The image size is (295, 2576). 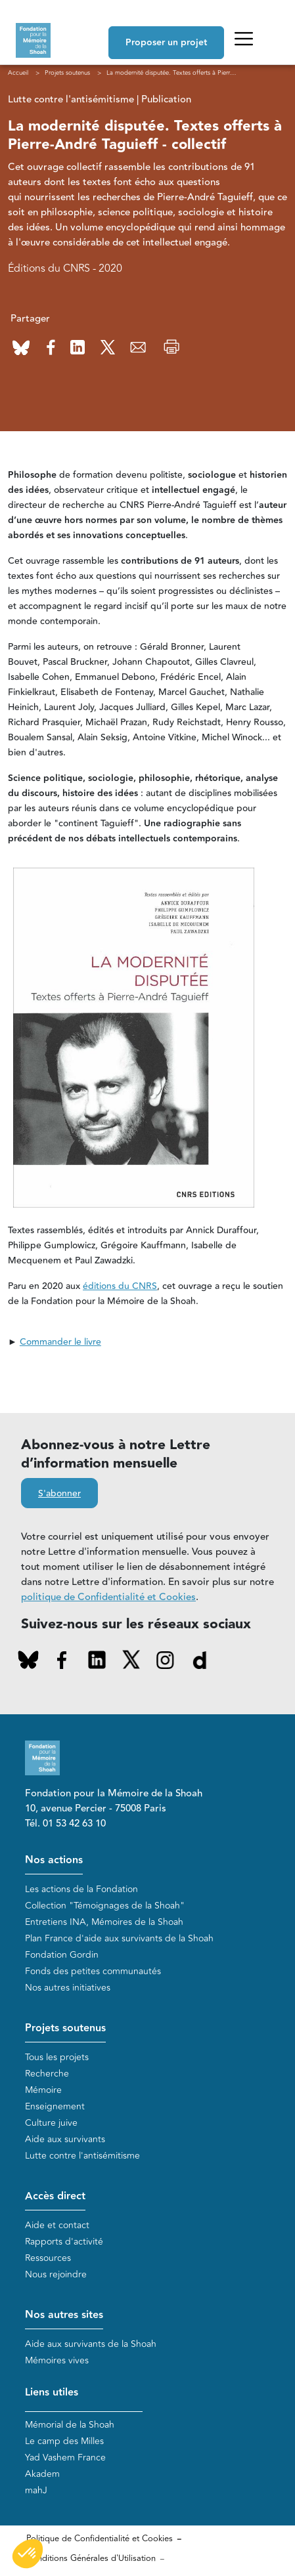 I want to click on Nos autres sites, so click(x=64, y=2315).